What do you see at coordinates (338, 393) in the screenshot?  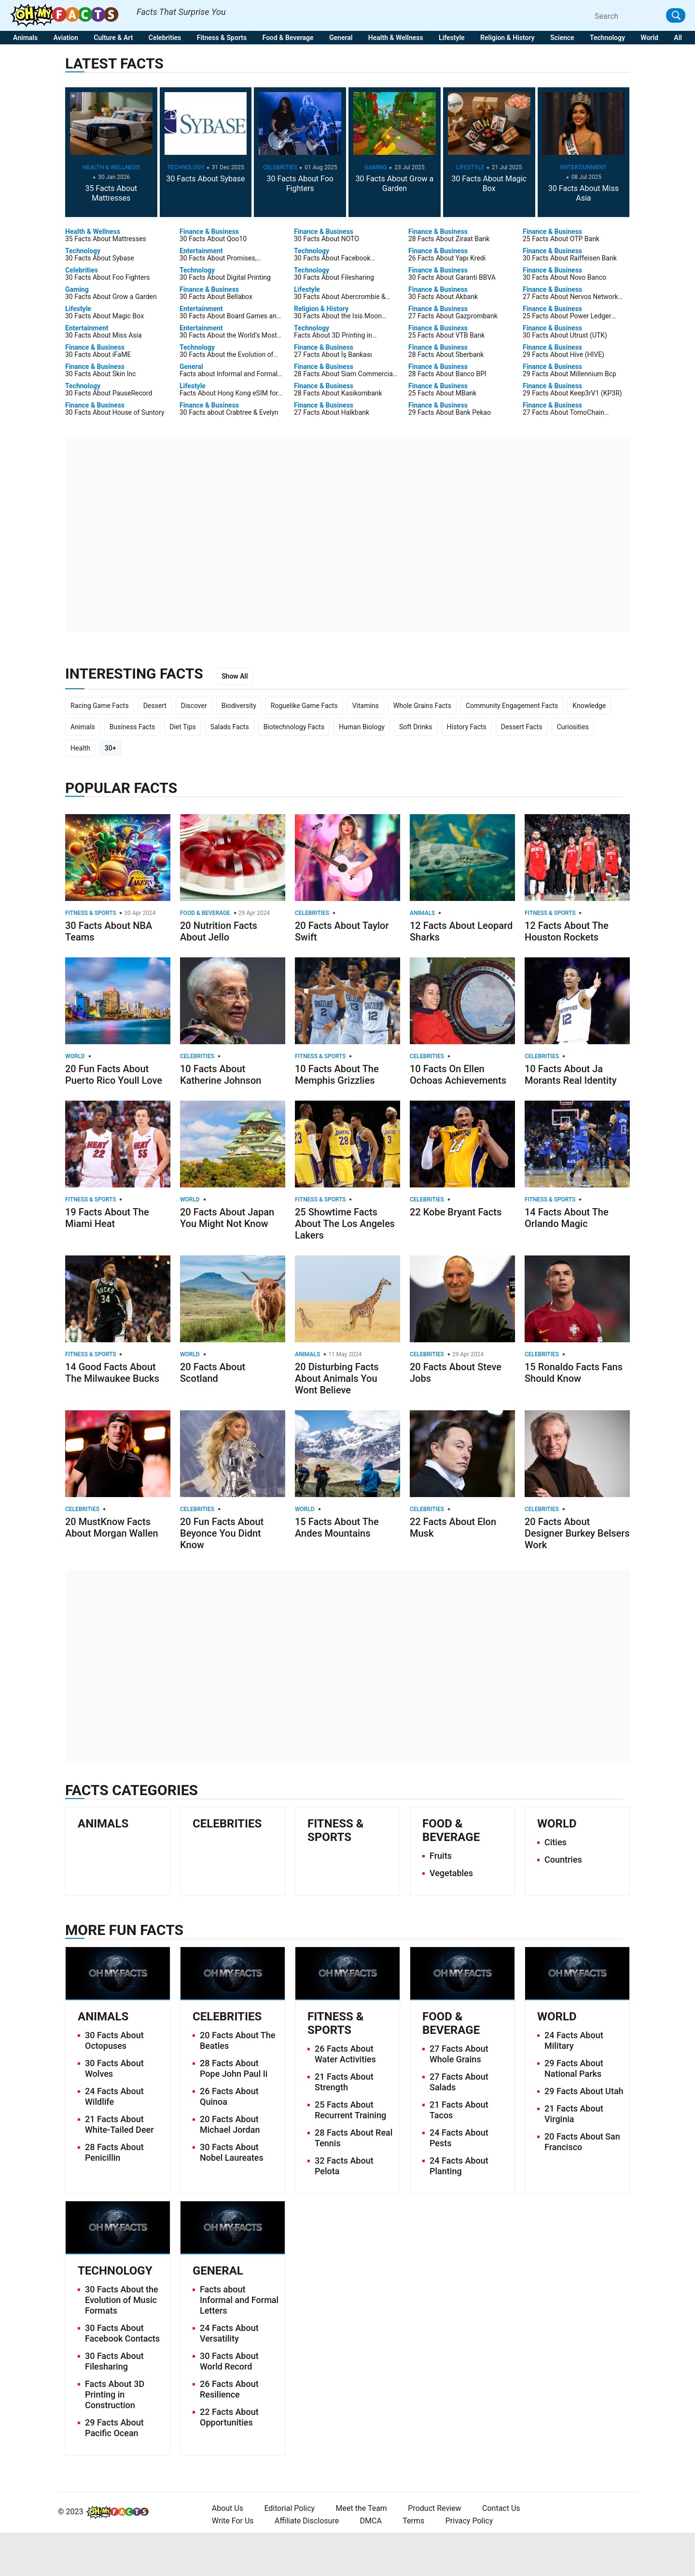 I see `28 Facts About Kasikornbank` at bounding box center [338, 393].